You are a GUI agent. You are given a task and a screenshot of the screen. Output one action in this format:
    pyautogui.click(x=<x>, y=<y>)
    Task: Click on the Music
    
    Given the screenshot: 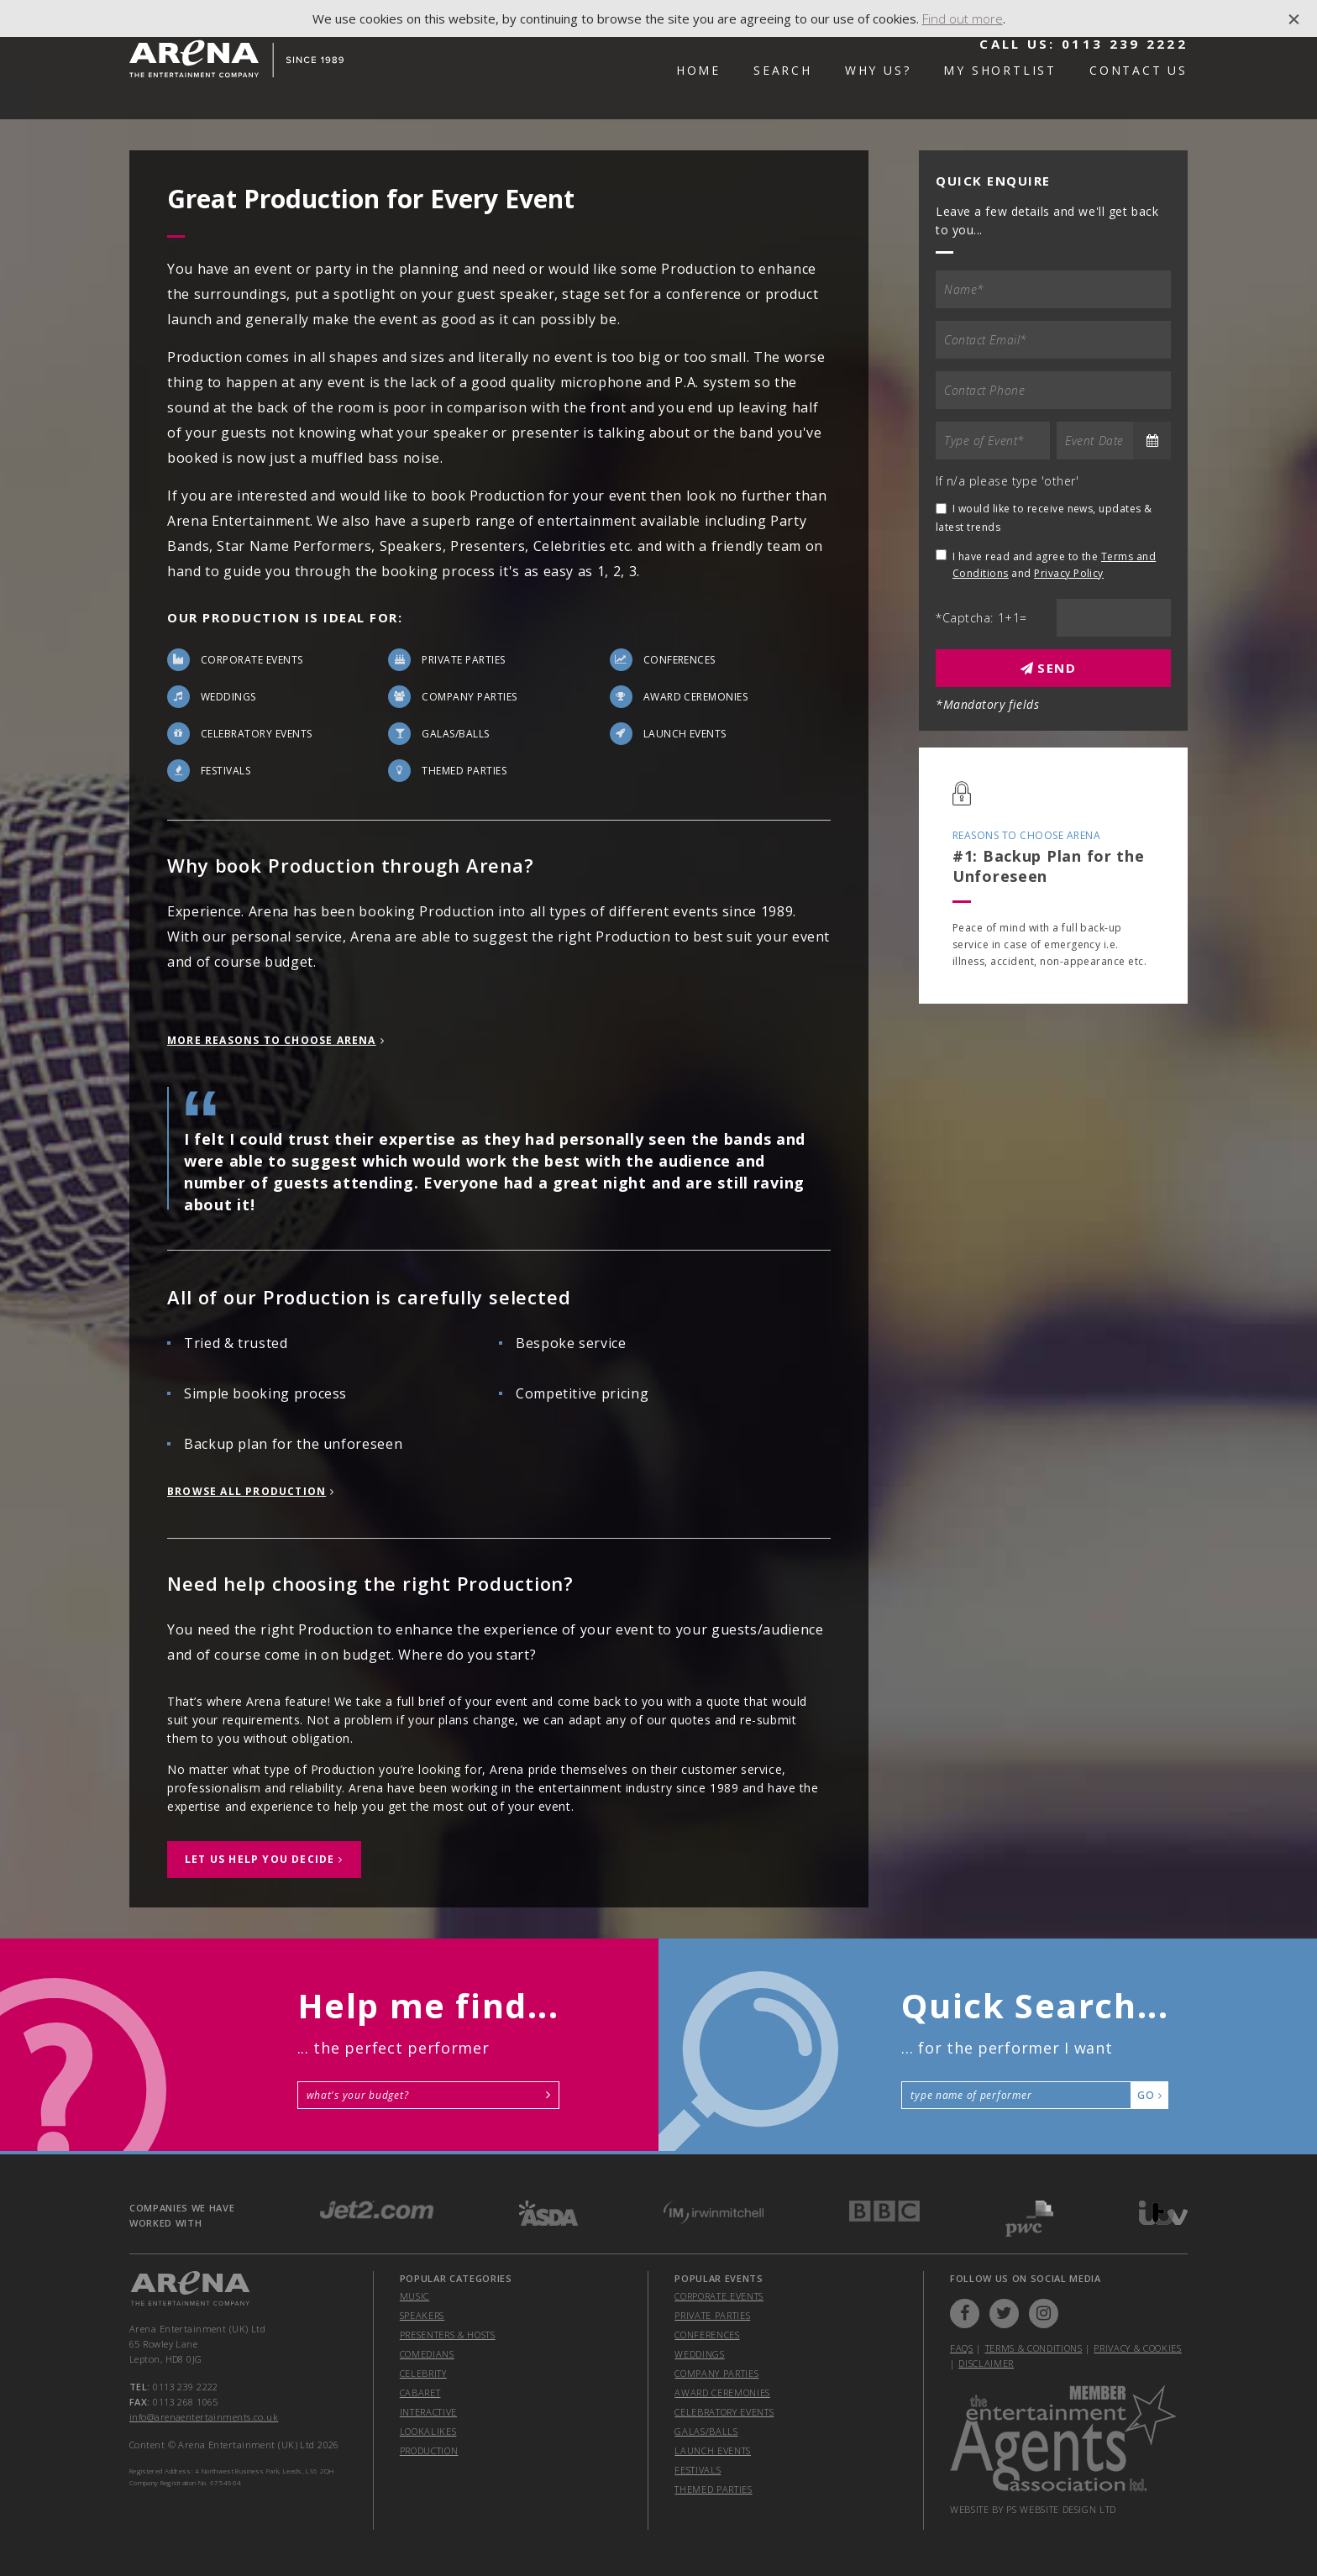 What is the action you would take?
    pyautogui.click(x=414, y=2296)
    